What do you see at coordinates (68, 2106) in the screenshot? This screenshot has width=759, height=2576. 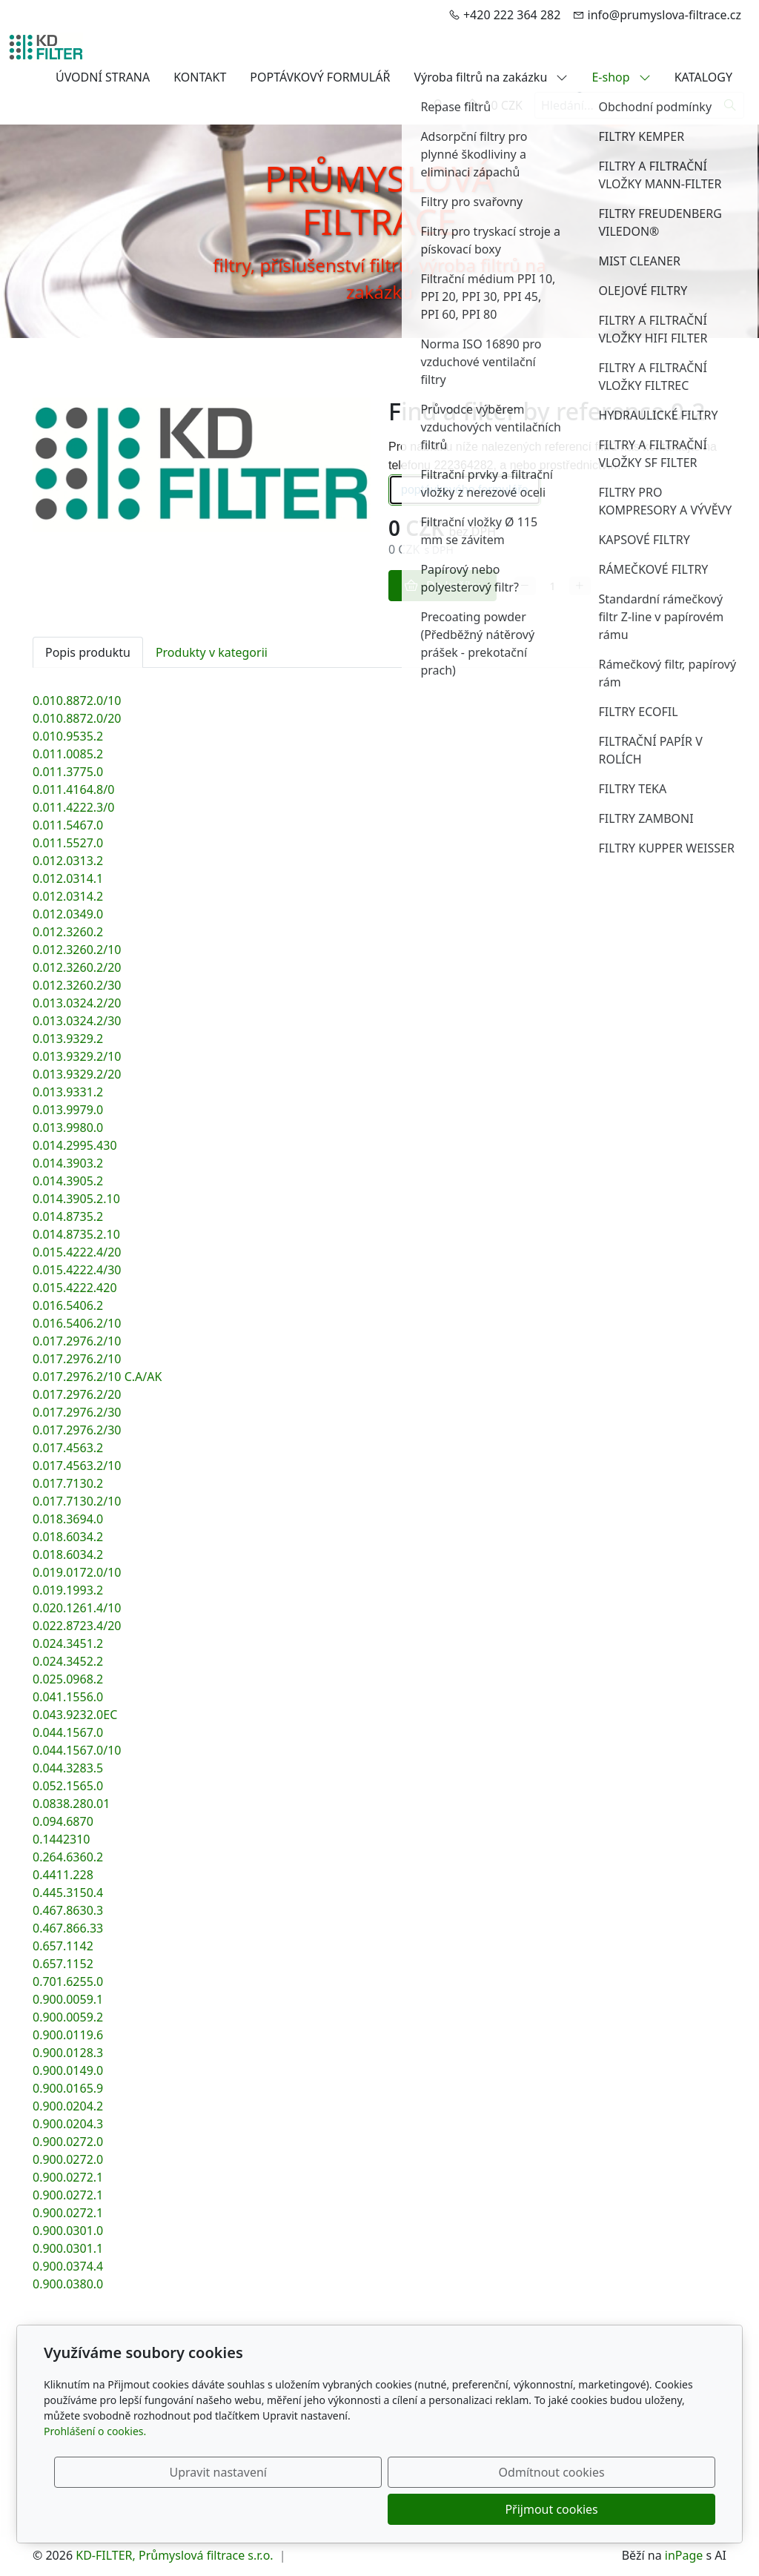 I see `0.900.0204.2` at bounding box center [68, 2106].